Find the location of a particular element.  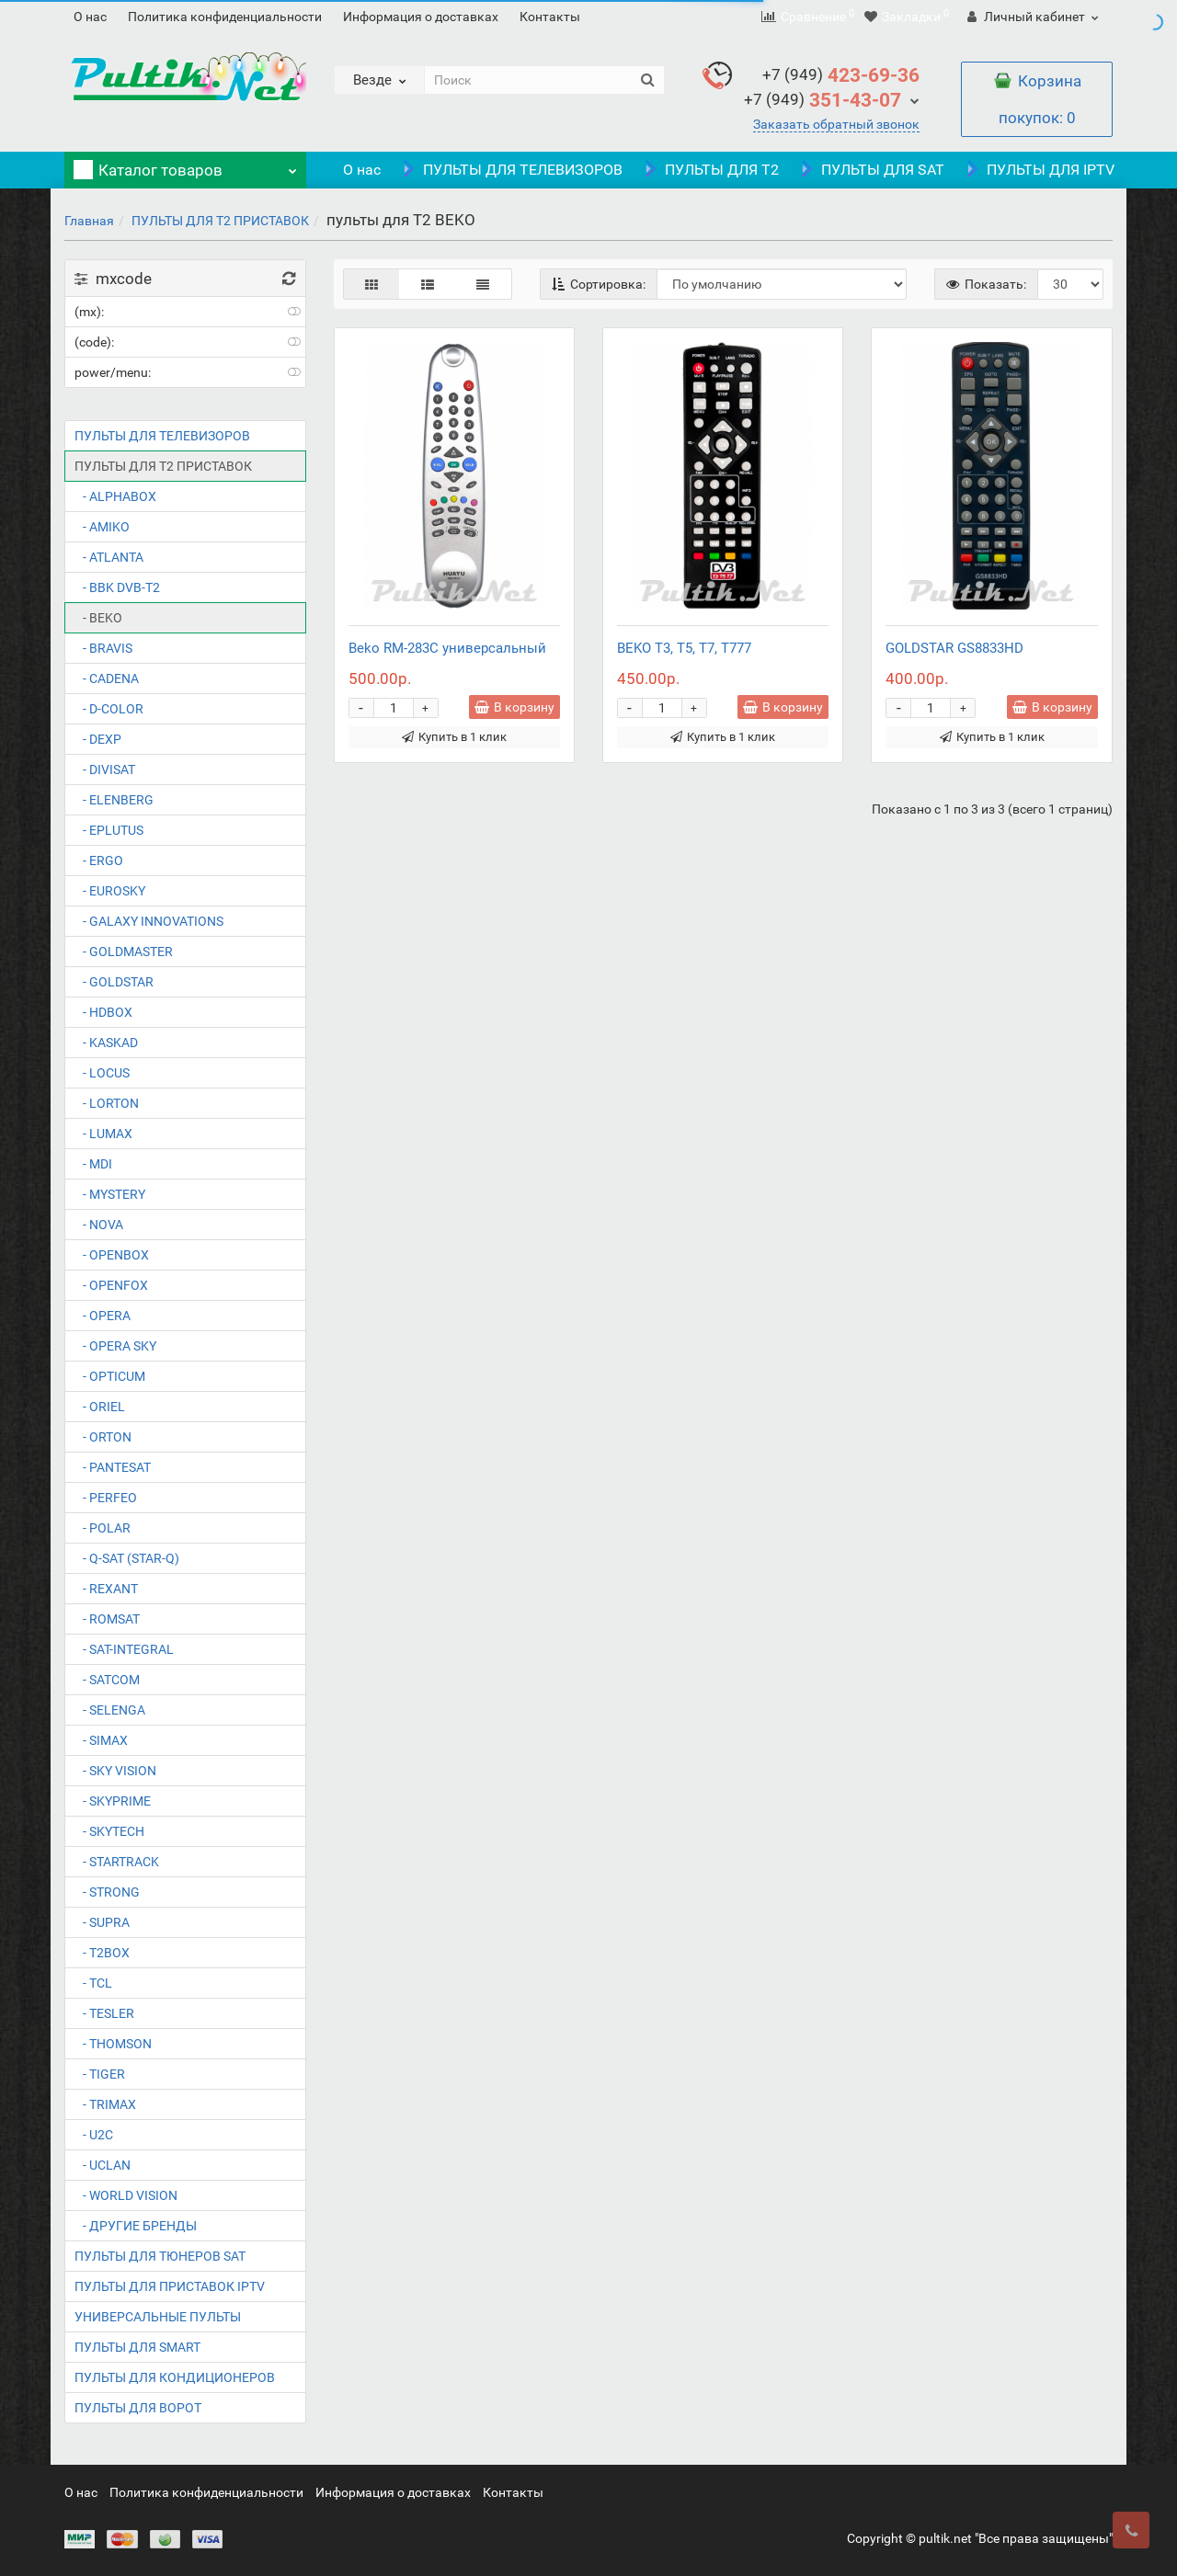

УНИВЕРСАЛЬНЫЕ ПУЛЬТЫ is located at coordinates (157, 2316).